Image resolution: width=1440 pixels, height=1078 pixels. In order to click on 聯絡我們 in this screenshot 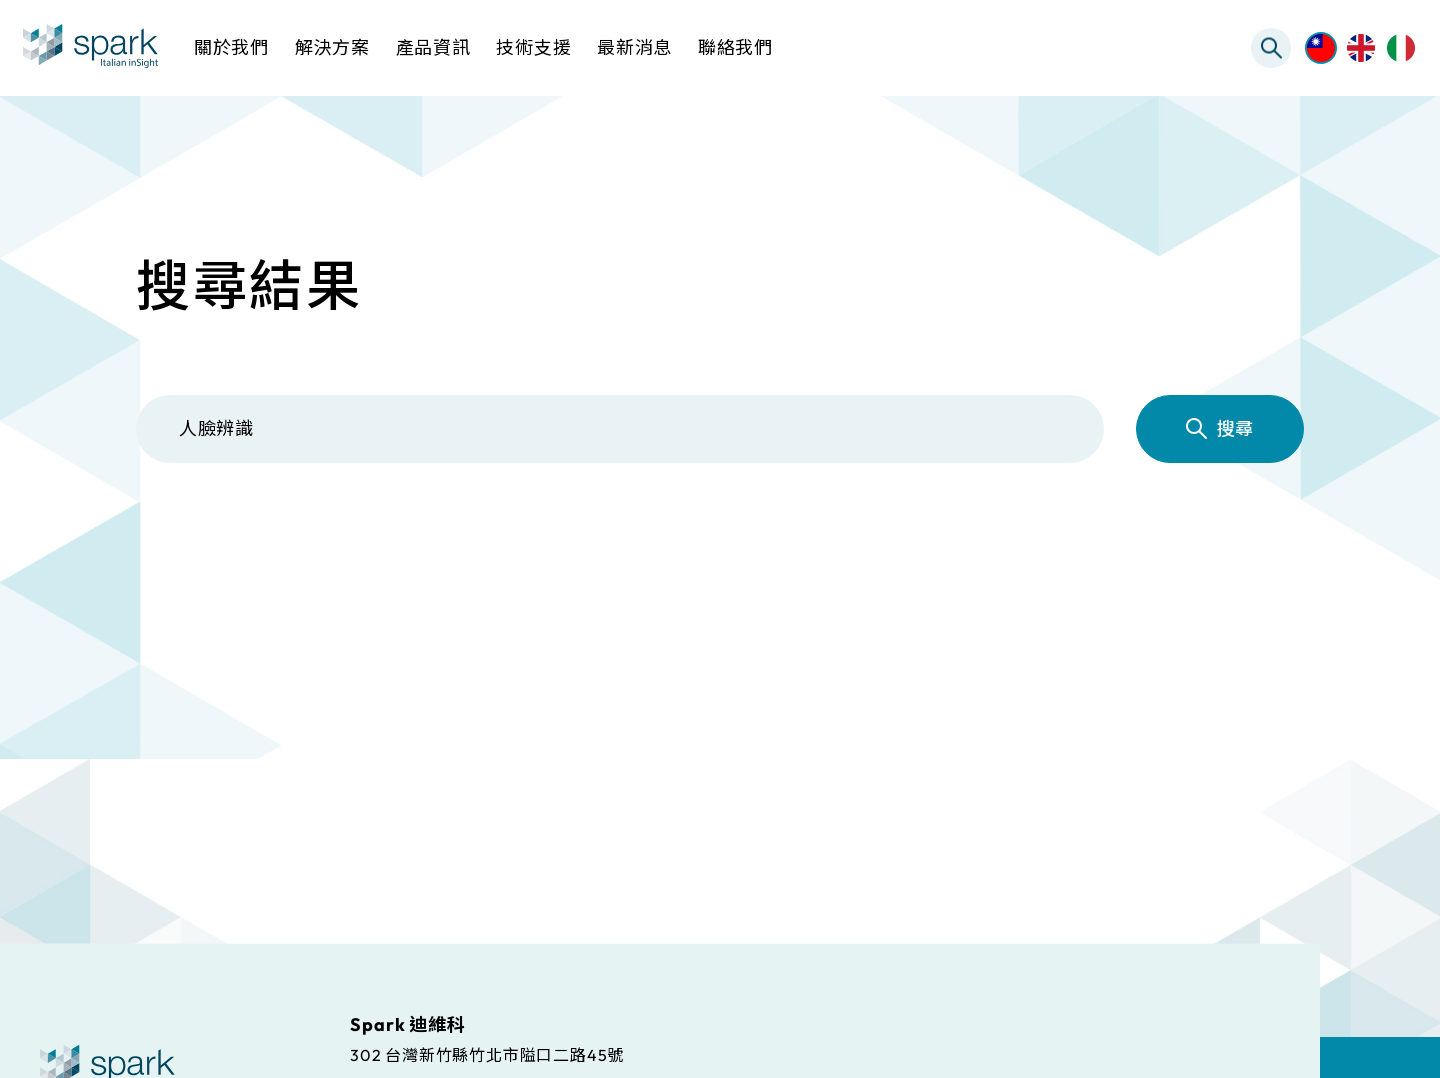, I will do `click(735, 47)`.